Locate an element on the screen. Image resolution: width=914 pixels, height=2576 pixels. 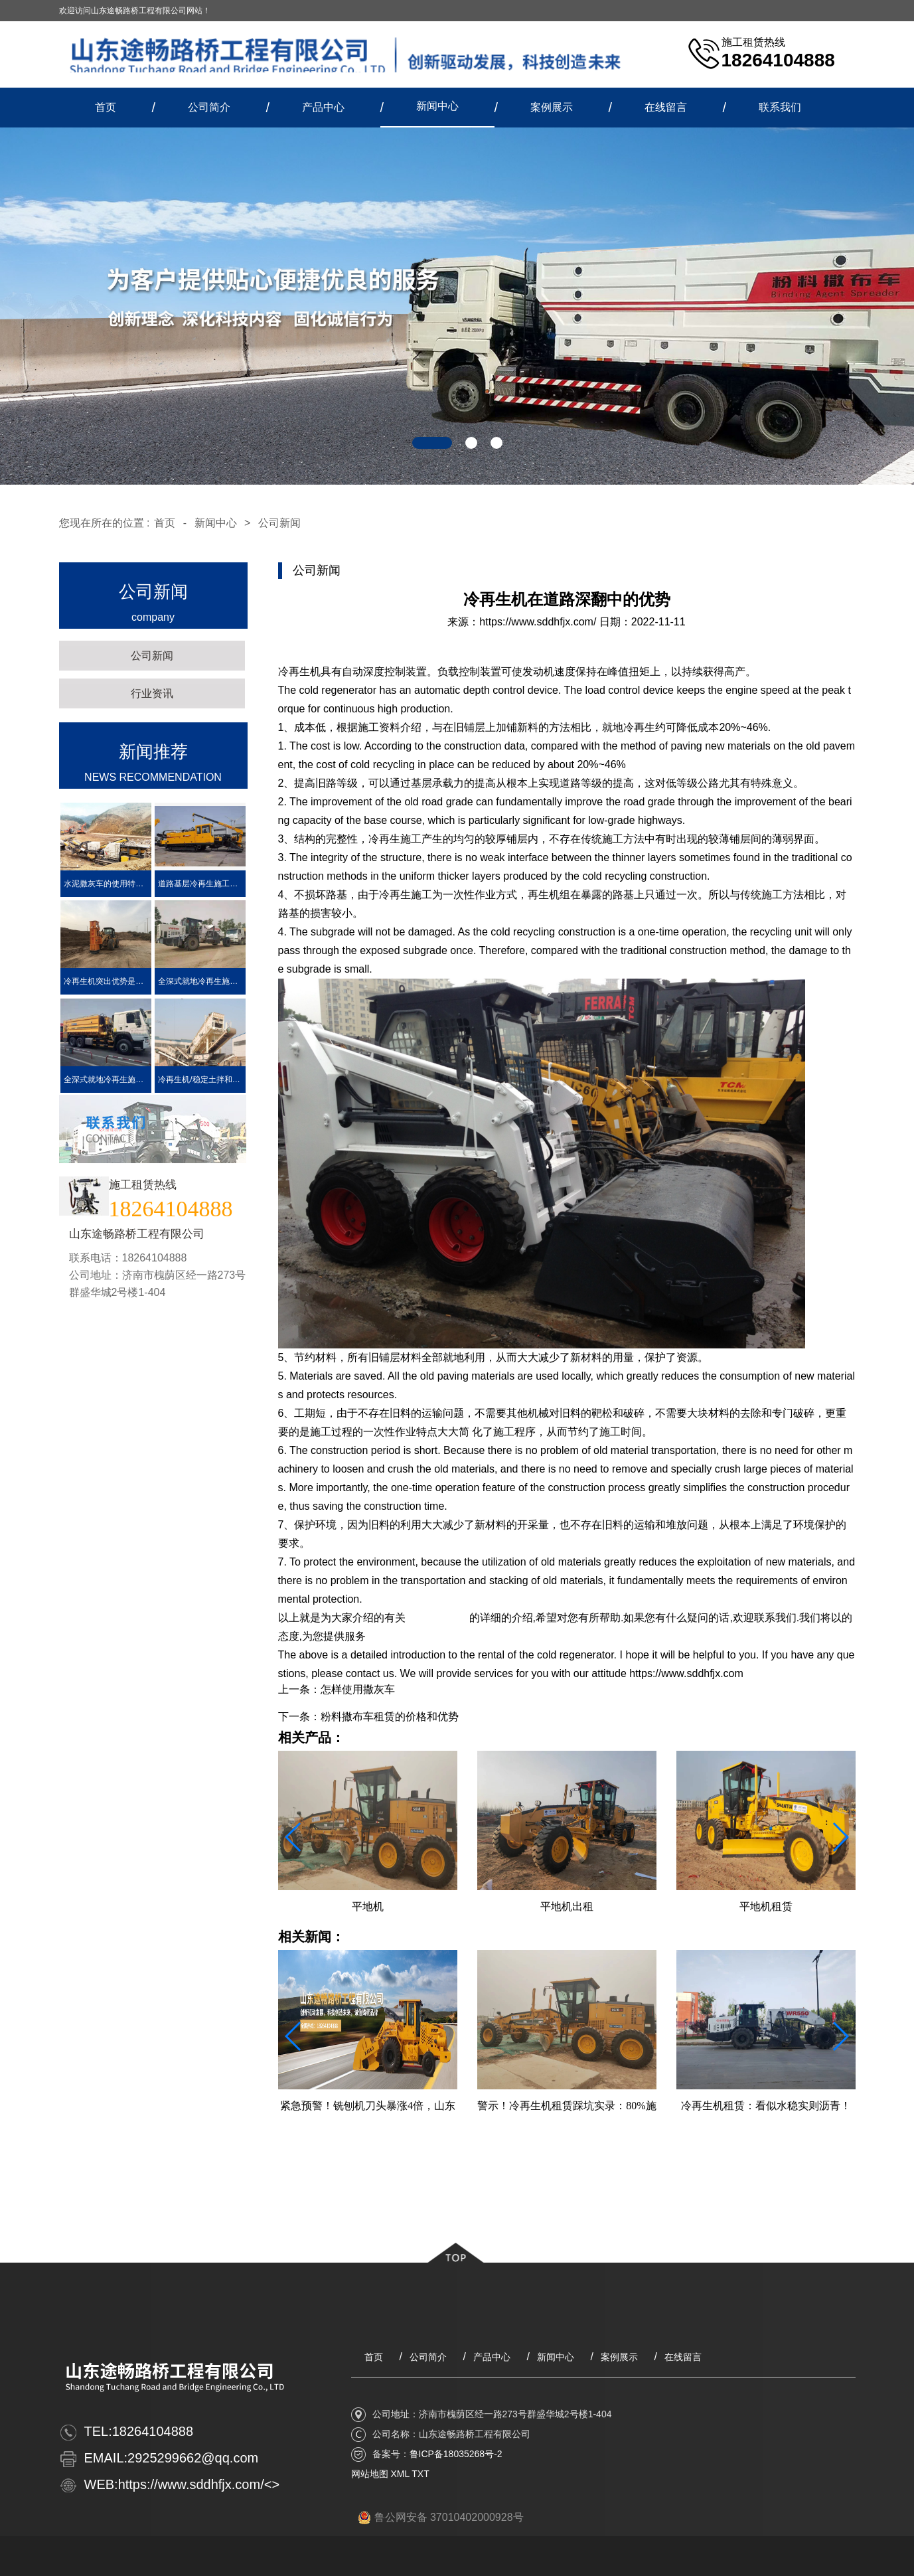
案例展示 is located at coordinates (551, 107).